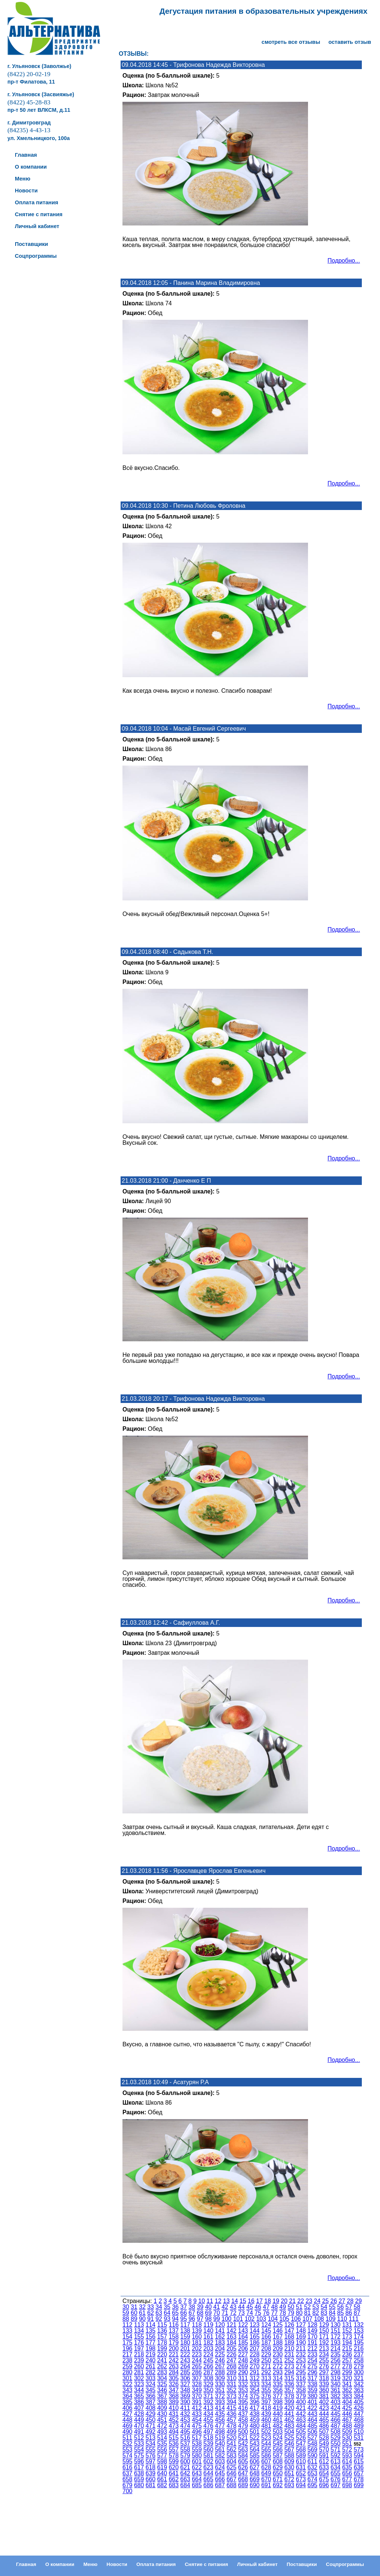 This screenshot has height=2576, width=380. Describe the element at coordinates (197, 2378) in the screenshot. I see `307` at that location.